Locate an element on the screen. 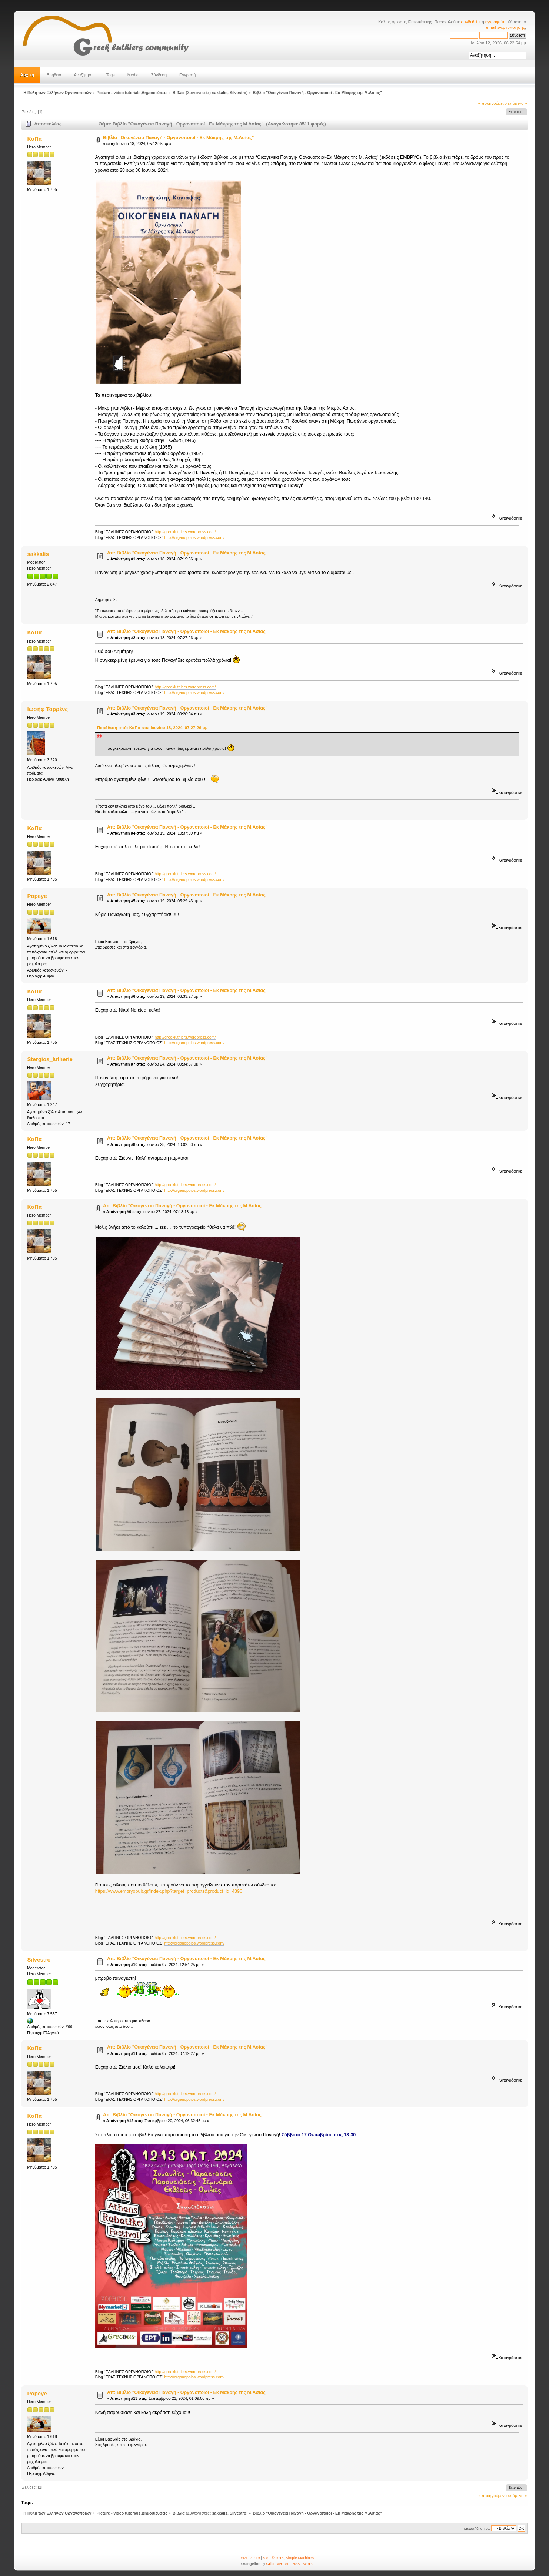 Image resolution: width=549 pixels, height=2576 pixels. Αρχική is located at coordinates (27, 75).